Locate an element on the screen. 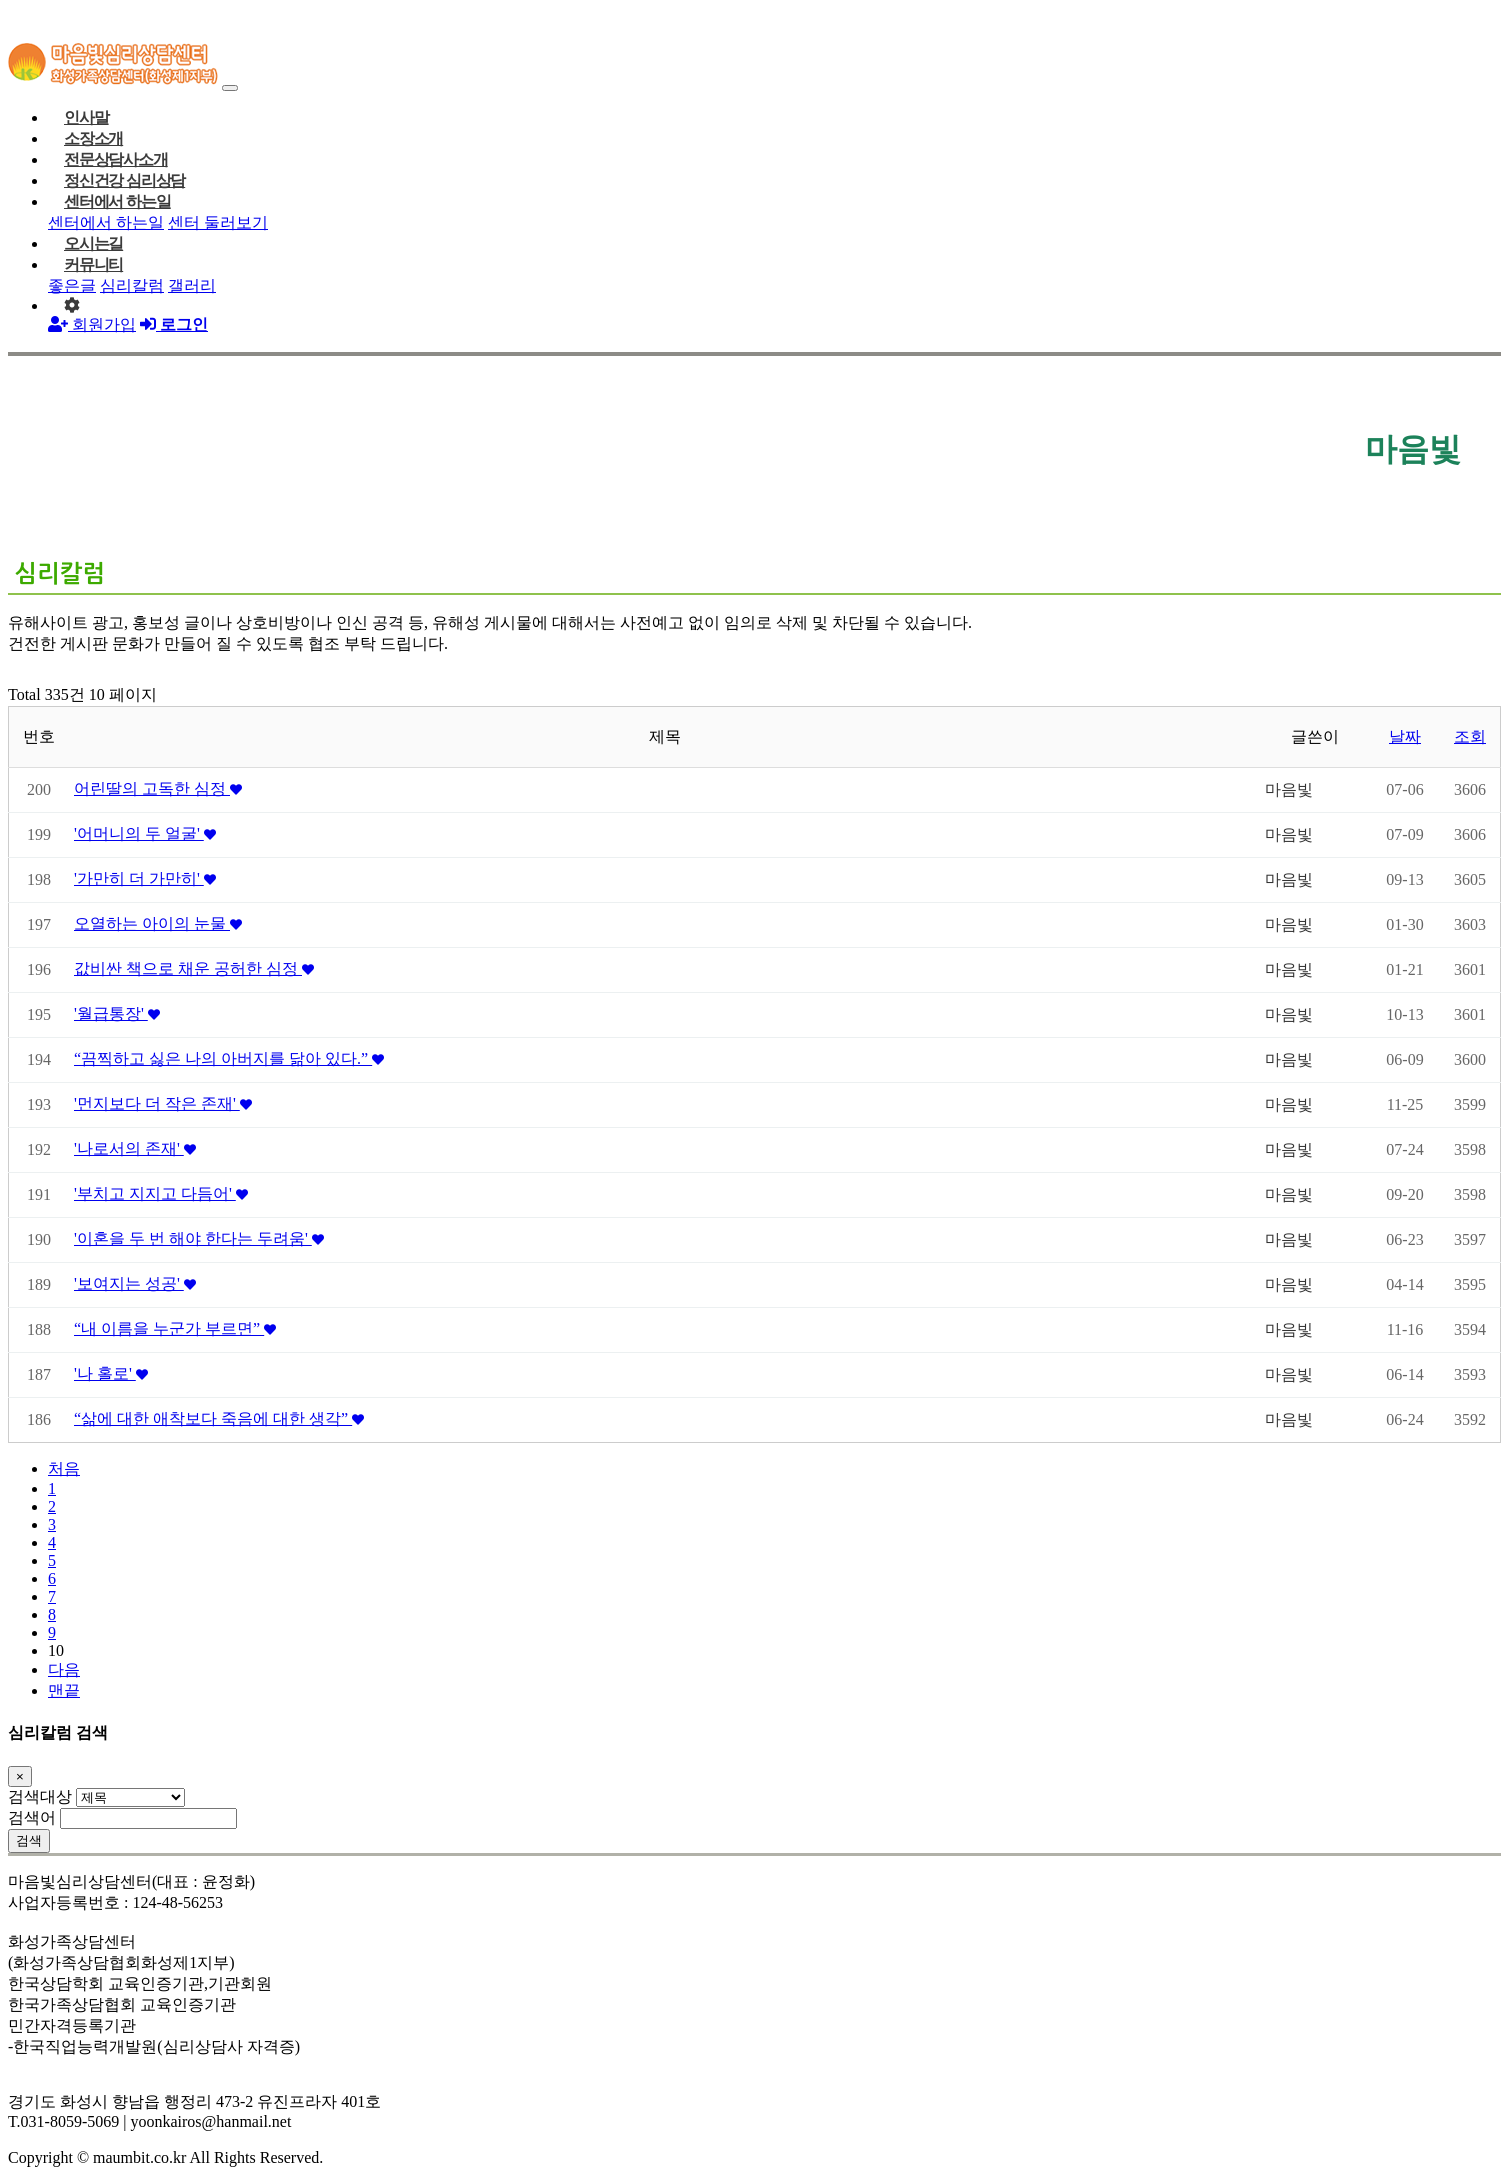 The width and height of the screenshot is (1509, 2183). '나로서의 존재' is located at coordinates (135, 1148).